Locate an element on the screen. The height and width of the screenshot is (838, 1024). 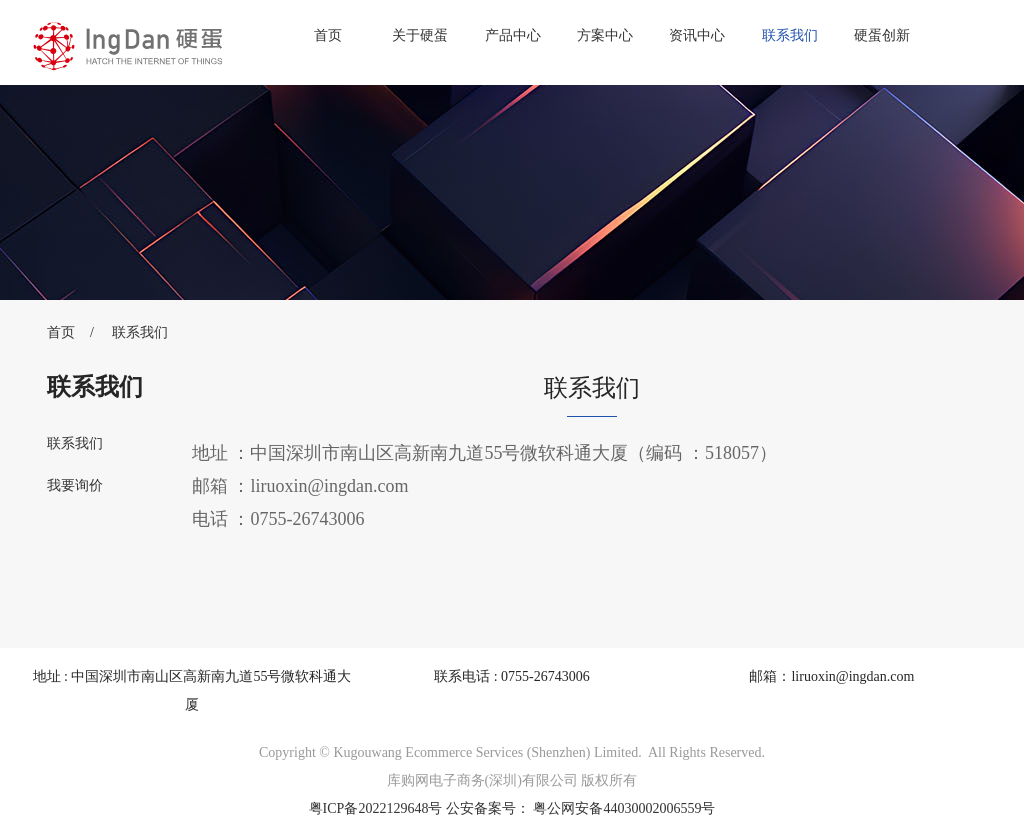
公安备案号： 粤公网安备44030002006559号 is located at coordinates (581, 808).